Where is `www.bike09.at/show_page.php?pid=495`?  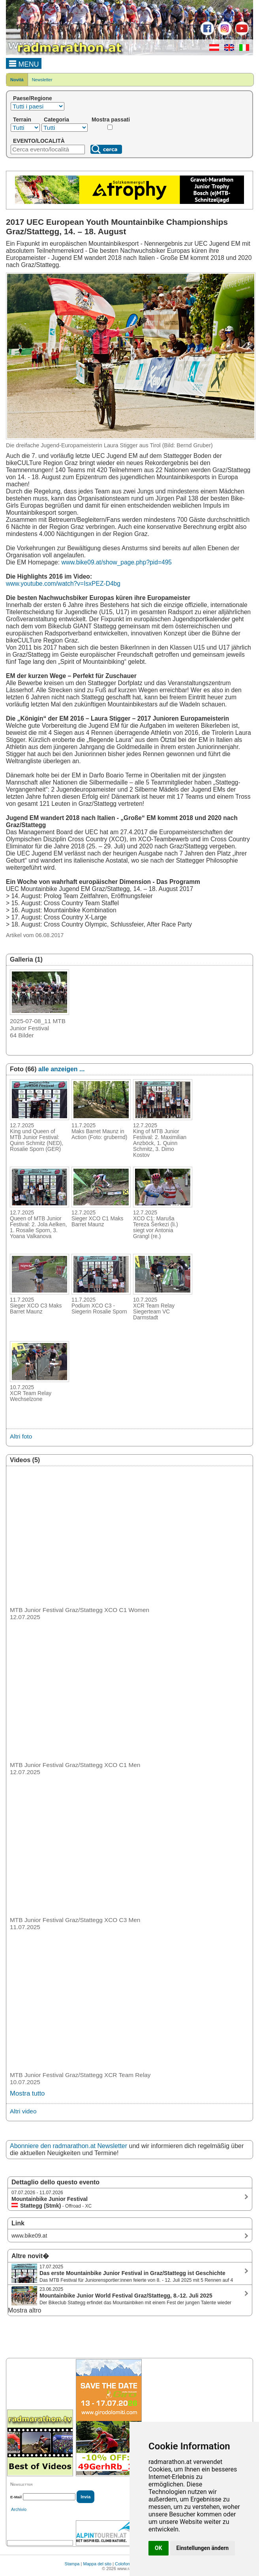 www.bike09.at/show_page.php?pid=495 is located at coordinates (116, 562).